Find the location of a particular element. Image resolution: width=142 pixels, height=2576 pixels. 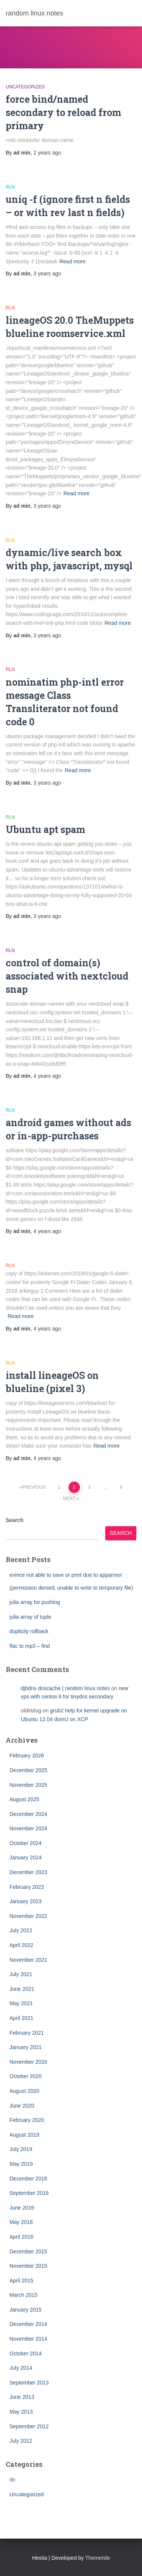

July 2022 is located at coordinates (20, 1930).